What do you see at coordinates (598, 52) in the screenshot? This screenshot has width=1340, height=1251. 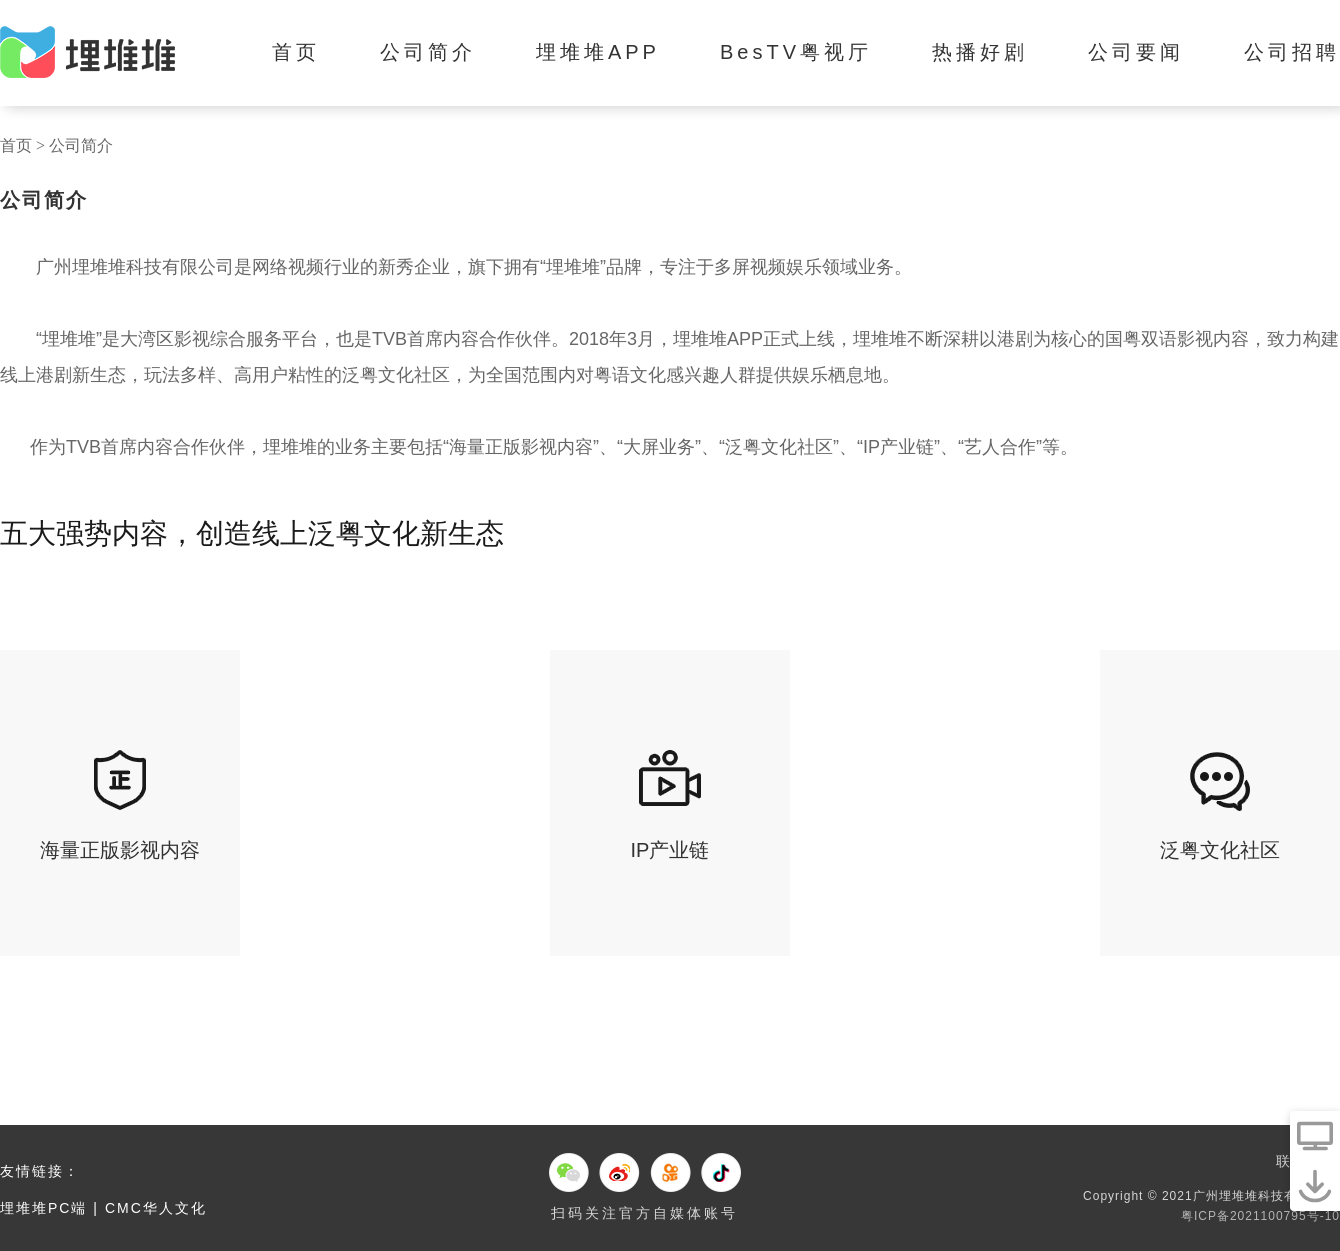 I see `埋堆堆APP` at bounding box center [598, 52].